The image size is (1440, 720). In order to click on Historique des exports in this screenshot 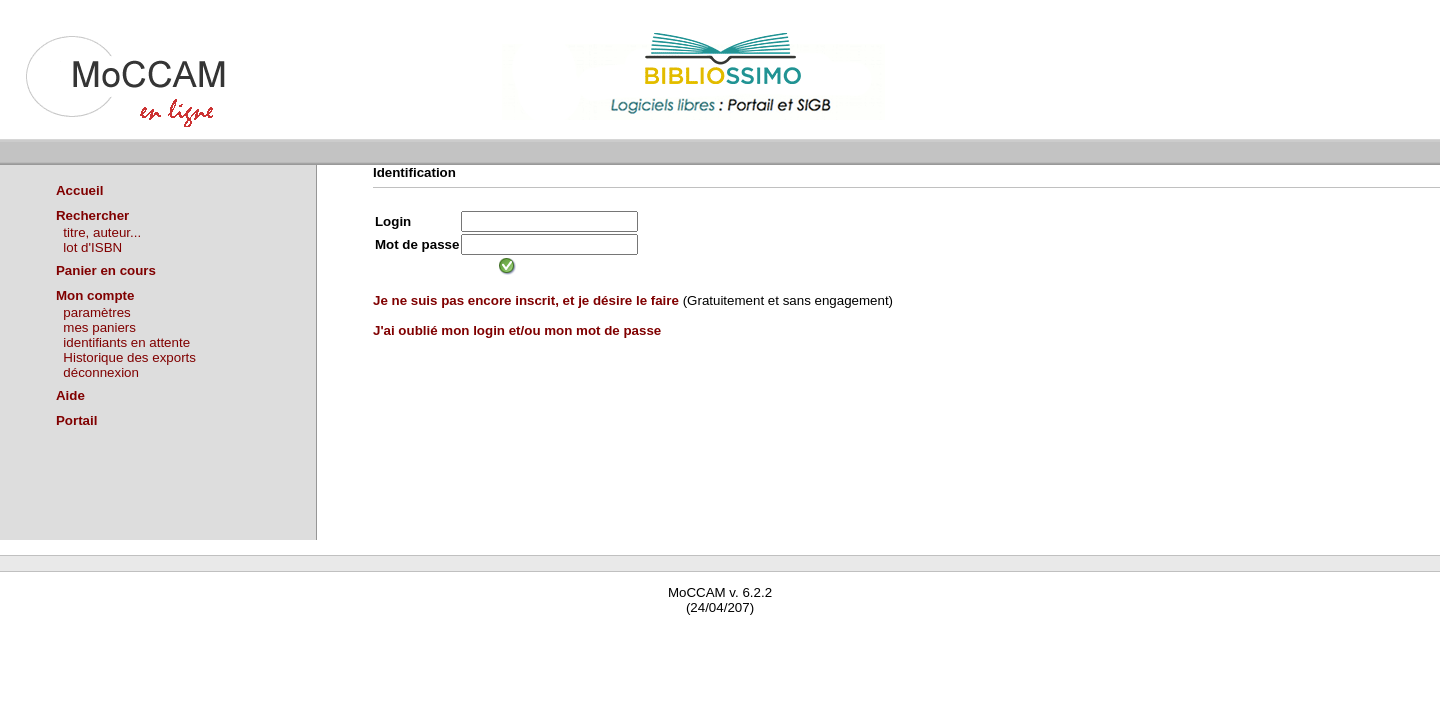, I will do `click(129, 357)`.